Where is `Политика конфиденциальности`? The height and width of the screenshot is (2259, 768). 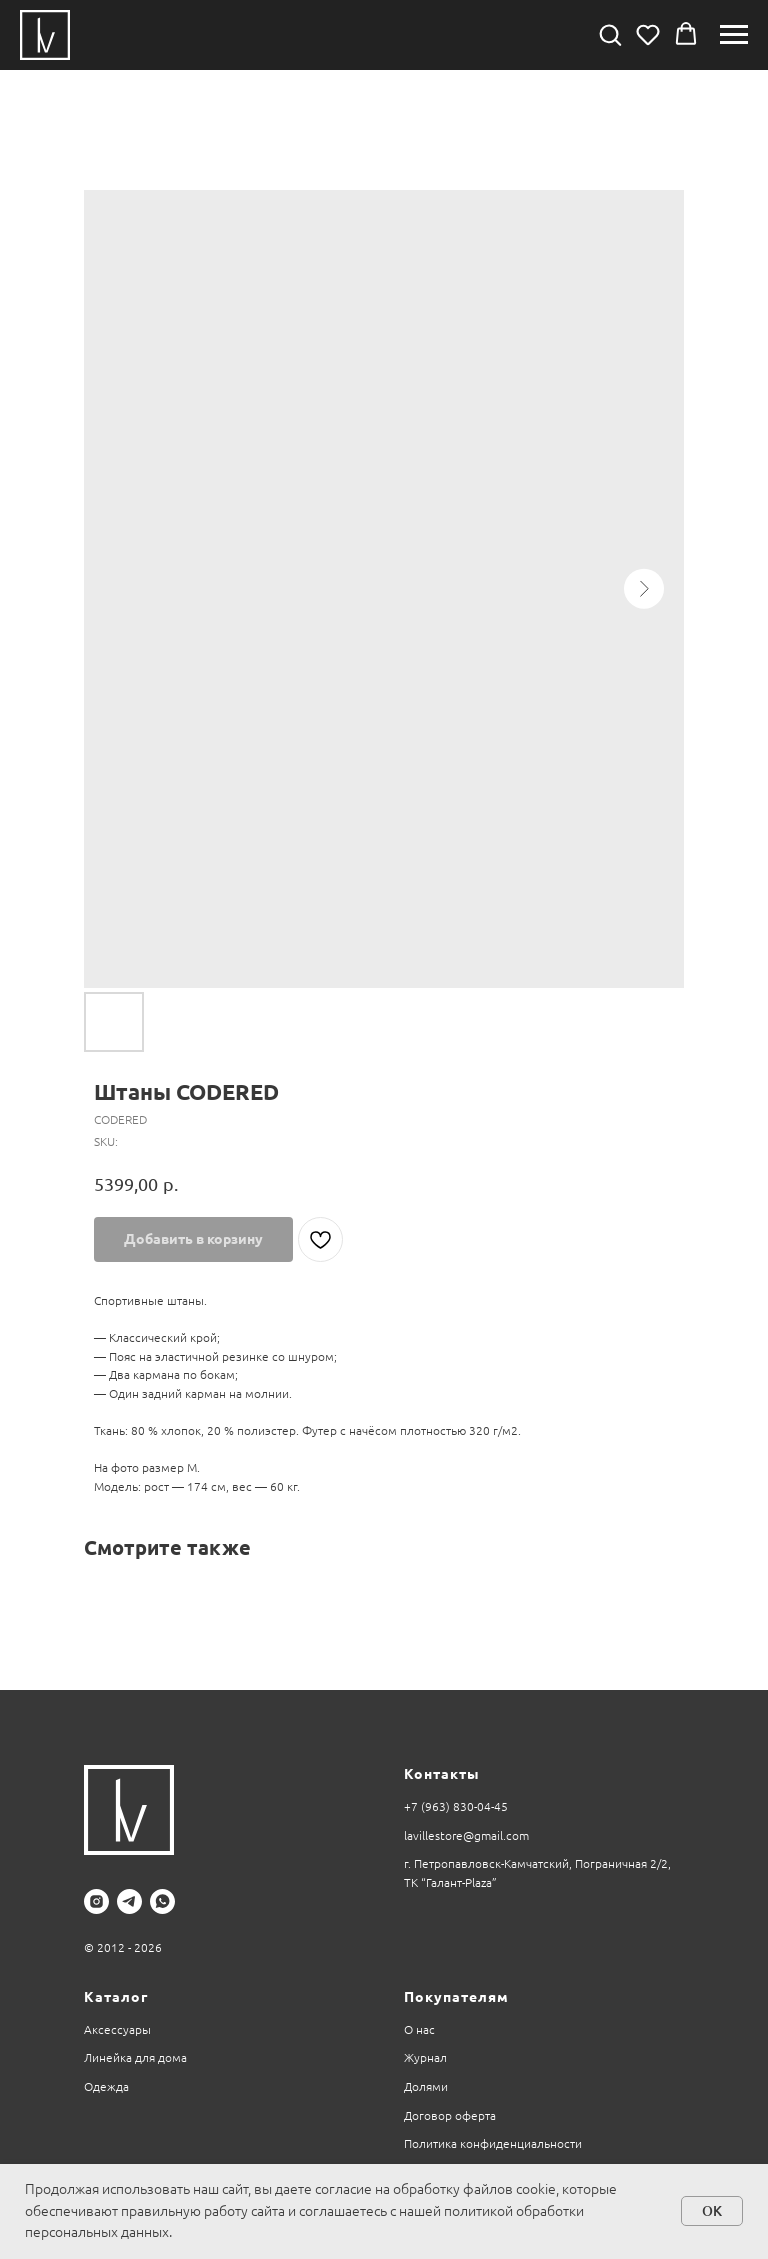 Политика конфиденциальности is located at coordinates (493, 2143).